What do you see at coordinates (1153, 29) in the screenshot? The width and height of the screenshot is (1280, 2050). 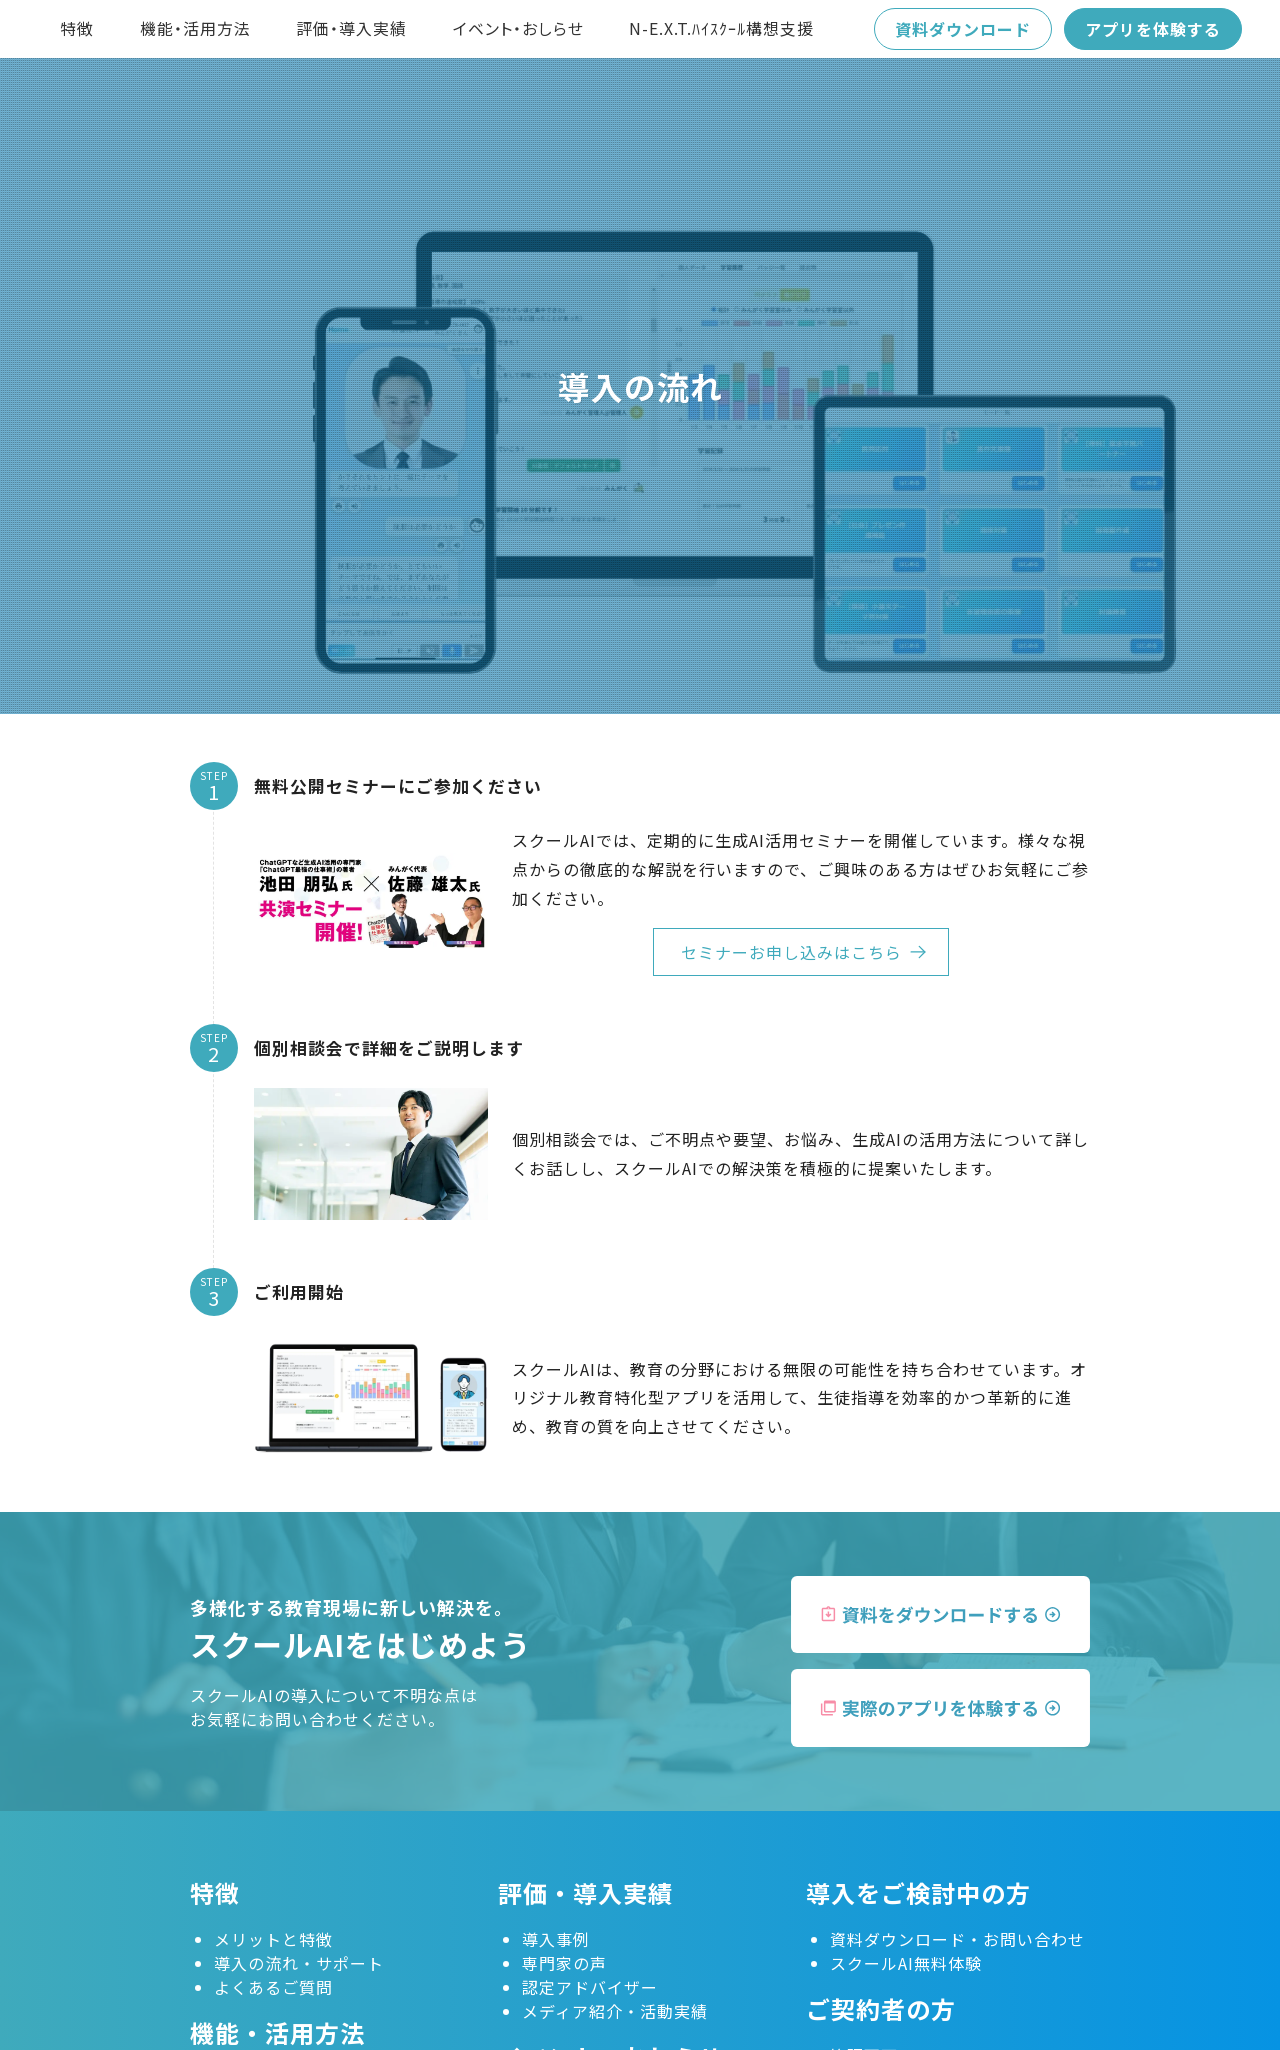 I see `アプリを体験する` at bounding box center [1153, 29].